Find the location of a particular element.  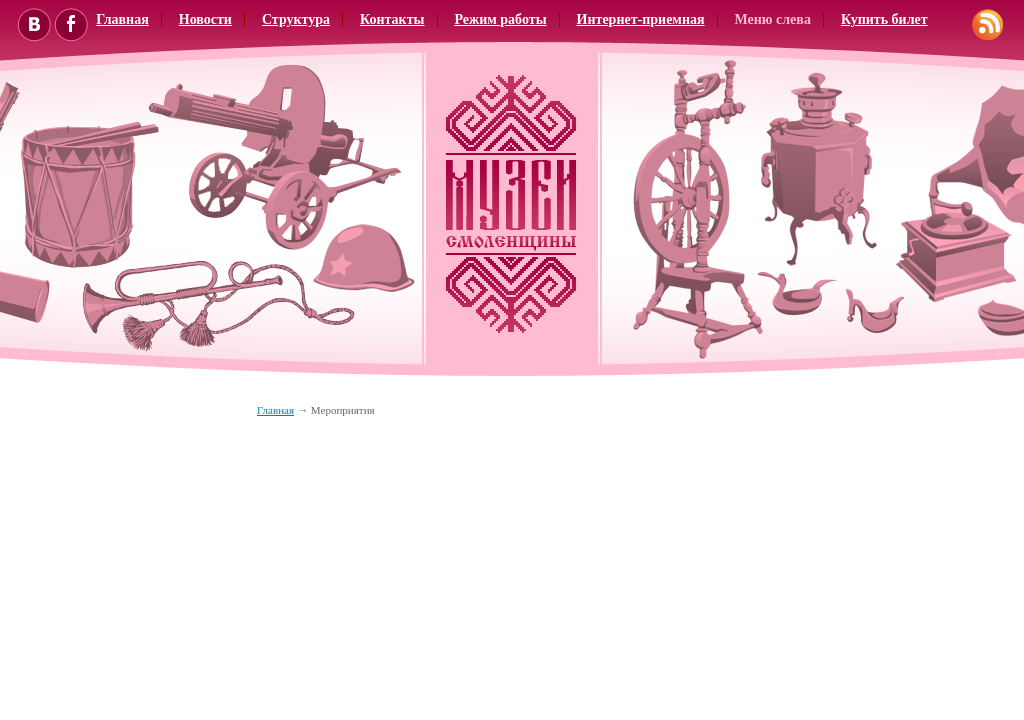

Контакты is located at coordinates (392, 19).